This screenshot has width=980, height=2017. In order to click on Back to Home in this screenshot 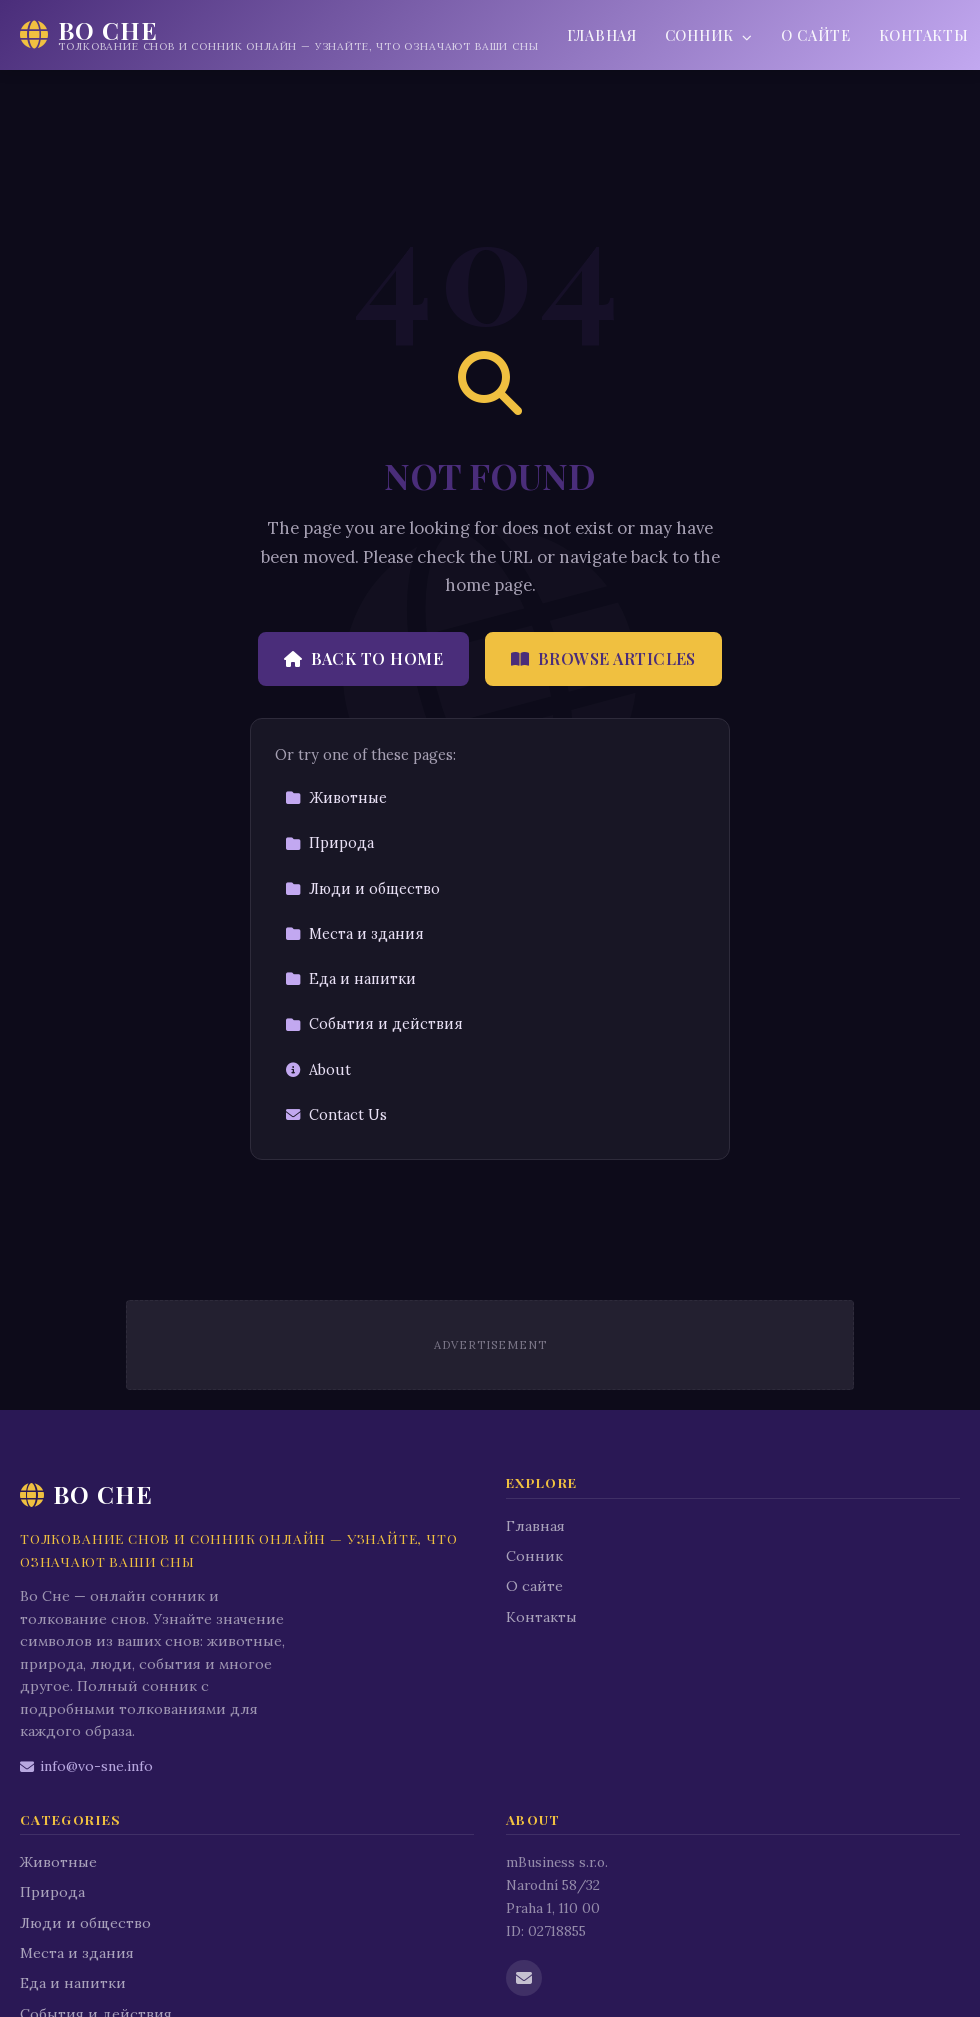, I will do `click(363, 658)`.